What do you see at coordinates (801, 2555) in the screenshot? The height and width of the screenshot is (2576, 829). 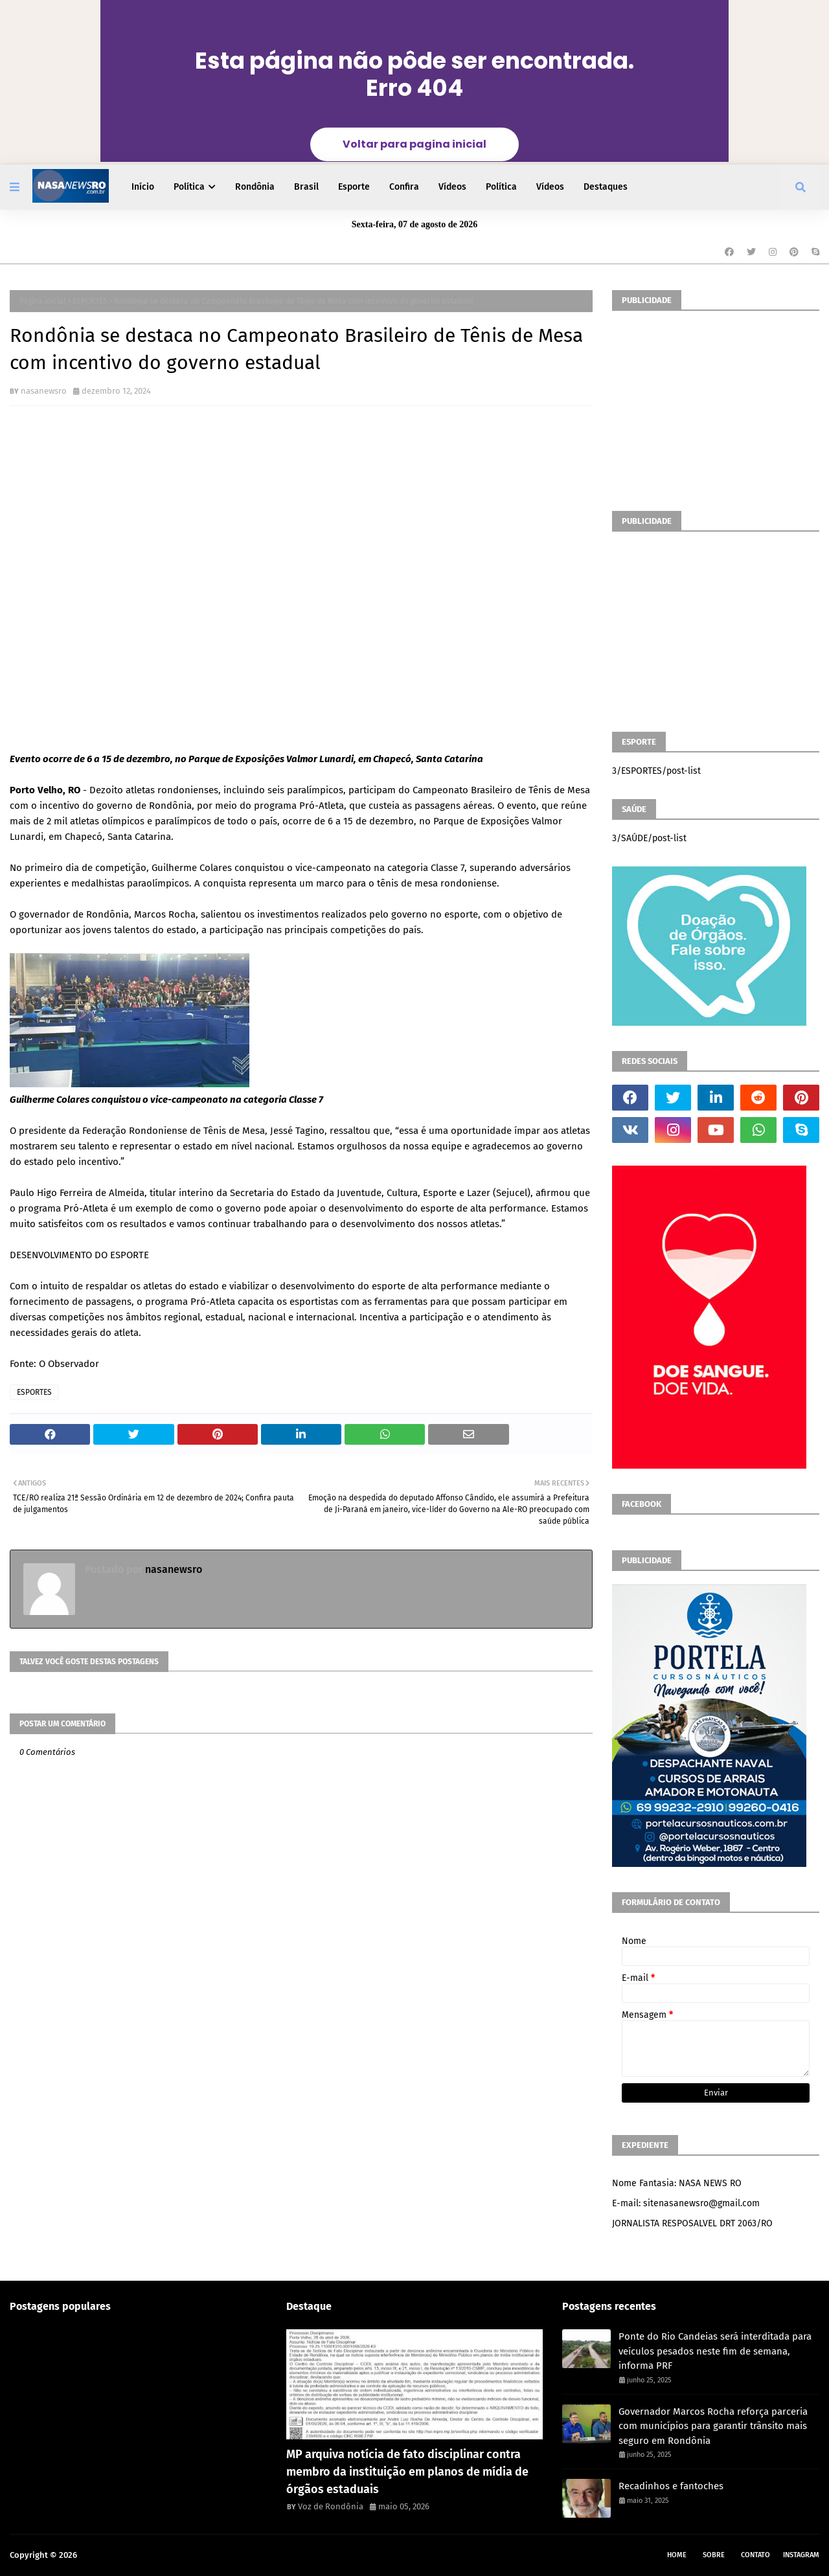 I see `instagram` at bounding box center [801, 2555].